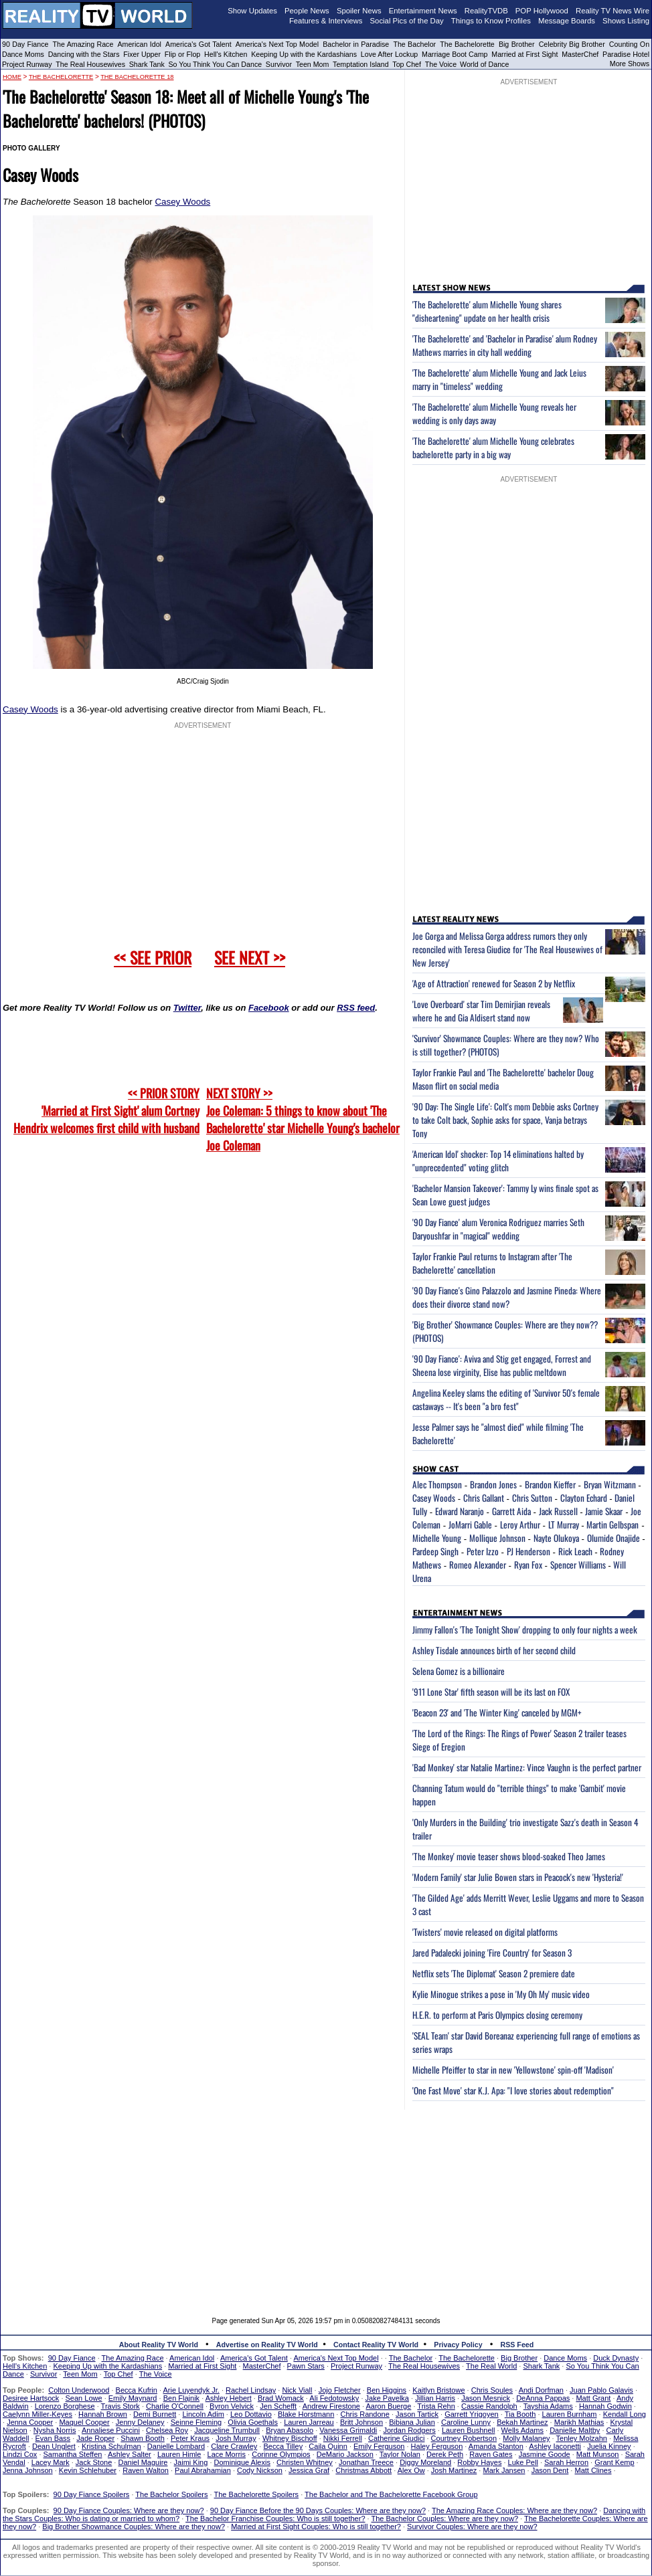 The height and width of the screenshot is (2576, 652). What do you see at coordinates (583, 1497) in the screenshot?
I see `Clayton Echard` at bounding box center [583, 1497].